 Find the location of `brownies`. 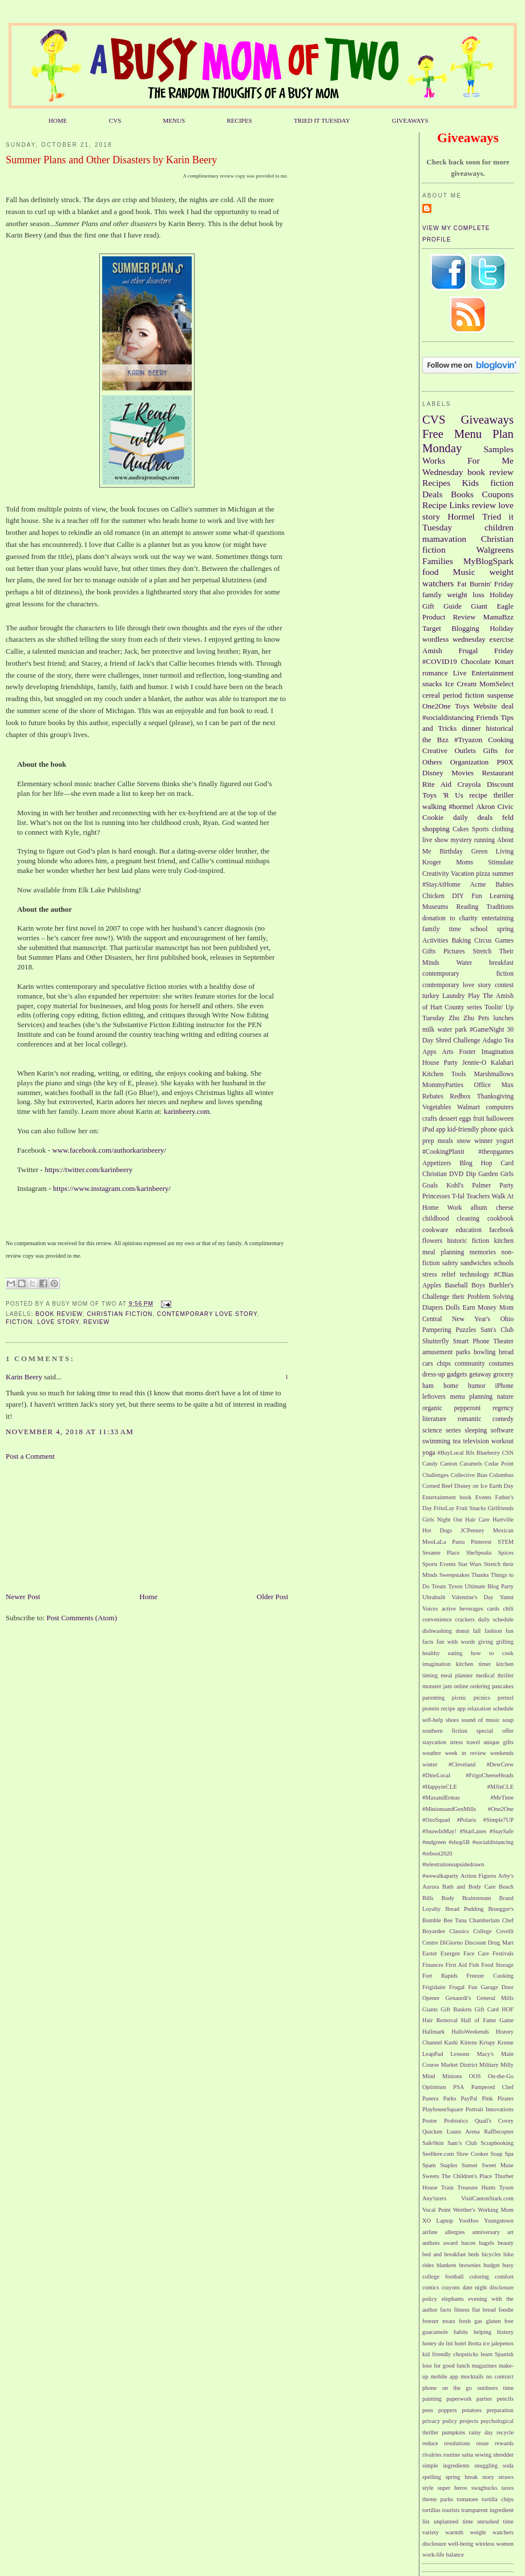

brownies is located at coordinates (469, 2265).